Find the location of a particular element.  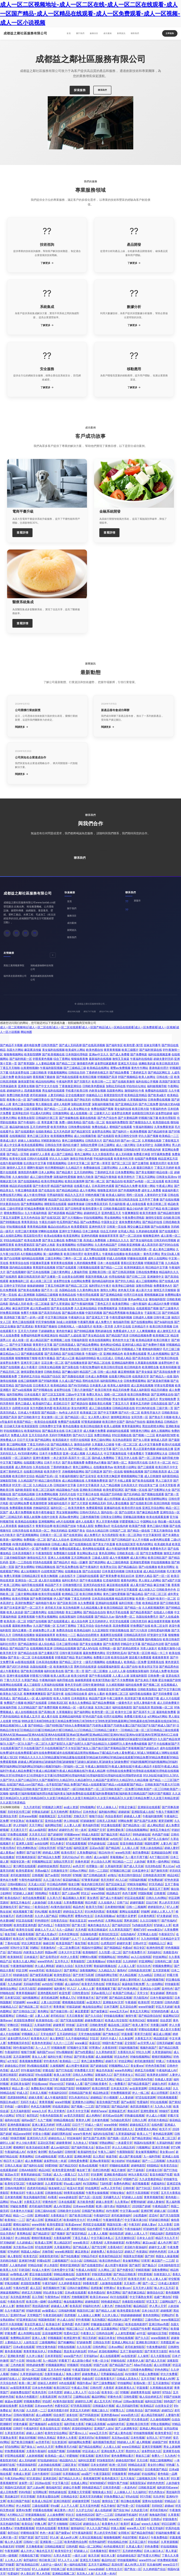

www五月天色 is located at coordinates (98, 2433).